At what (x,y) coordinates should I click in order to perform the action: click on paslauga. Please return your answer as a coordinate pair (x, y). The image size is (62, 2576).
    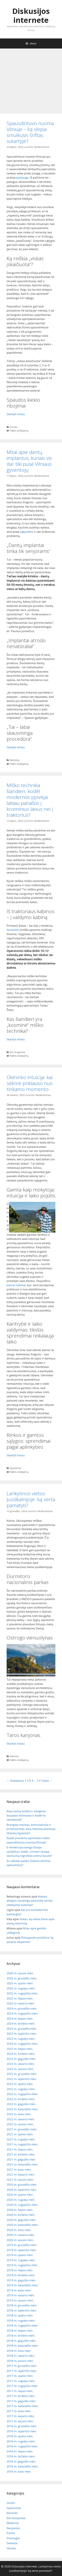
    Looking at the image, I should click on (22, 177).